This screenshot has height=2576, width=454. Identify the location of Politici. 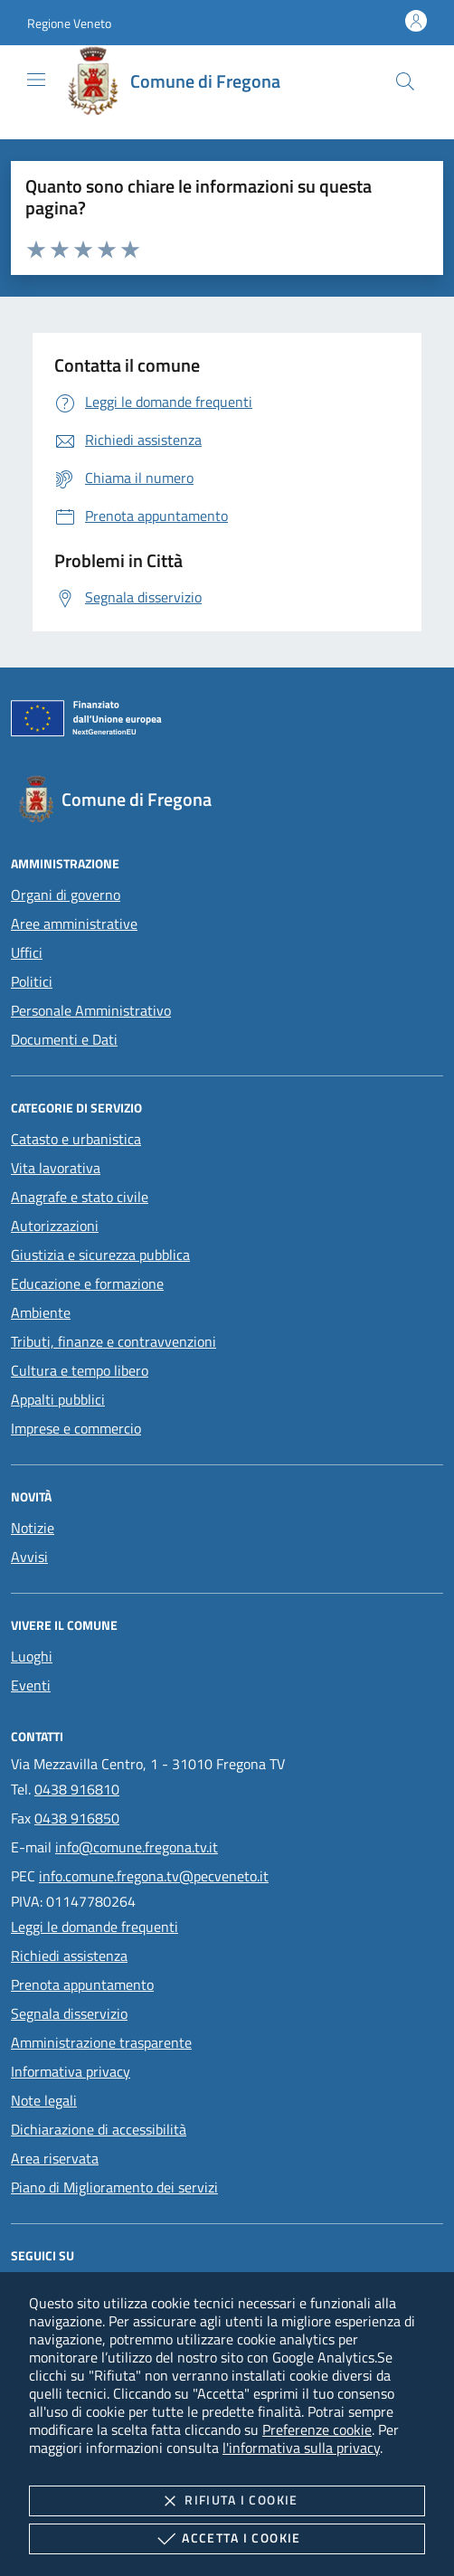
(31, 981).